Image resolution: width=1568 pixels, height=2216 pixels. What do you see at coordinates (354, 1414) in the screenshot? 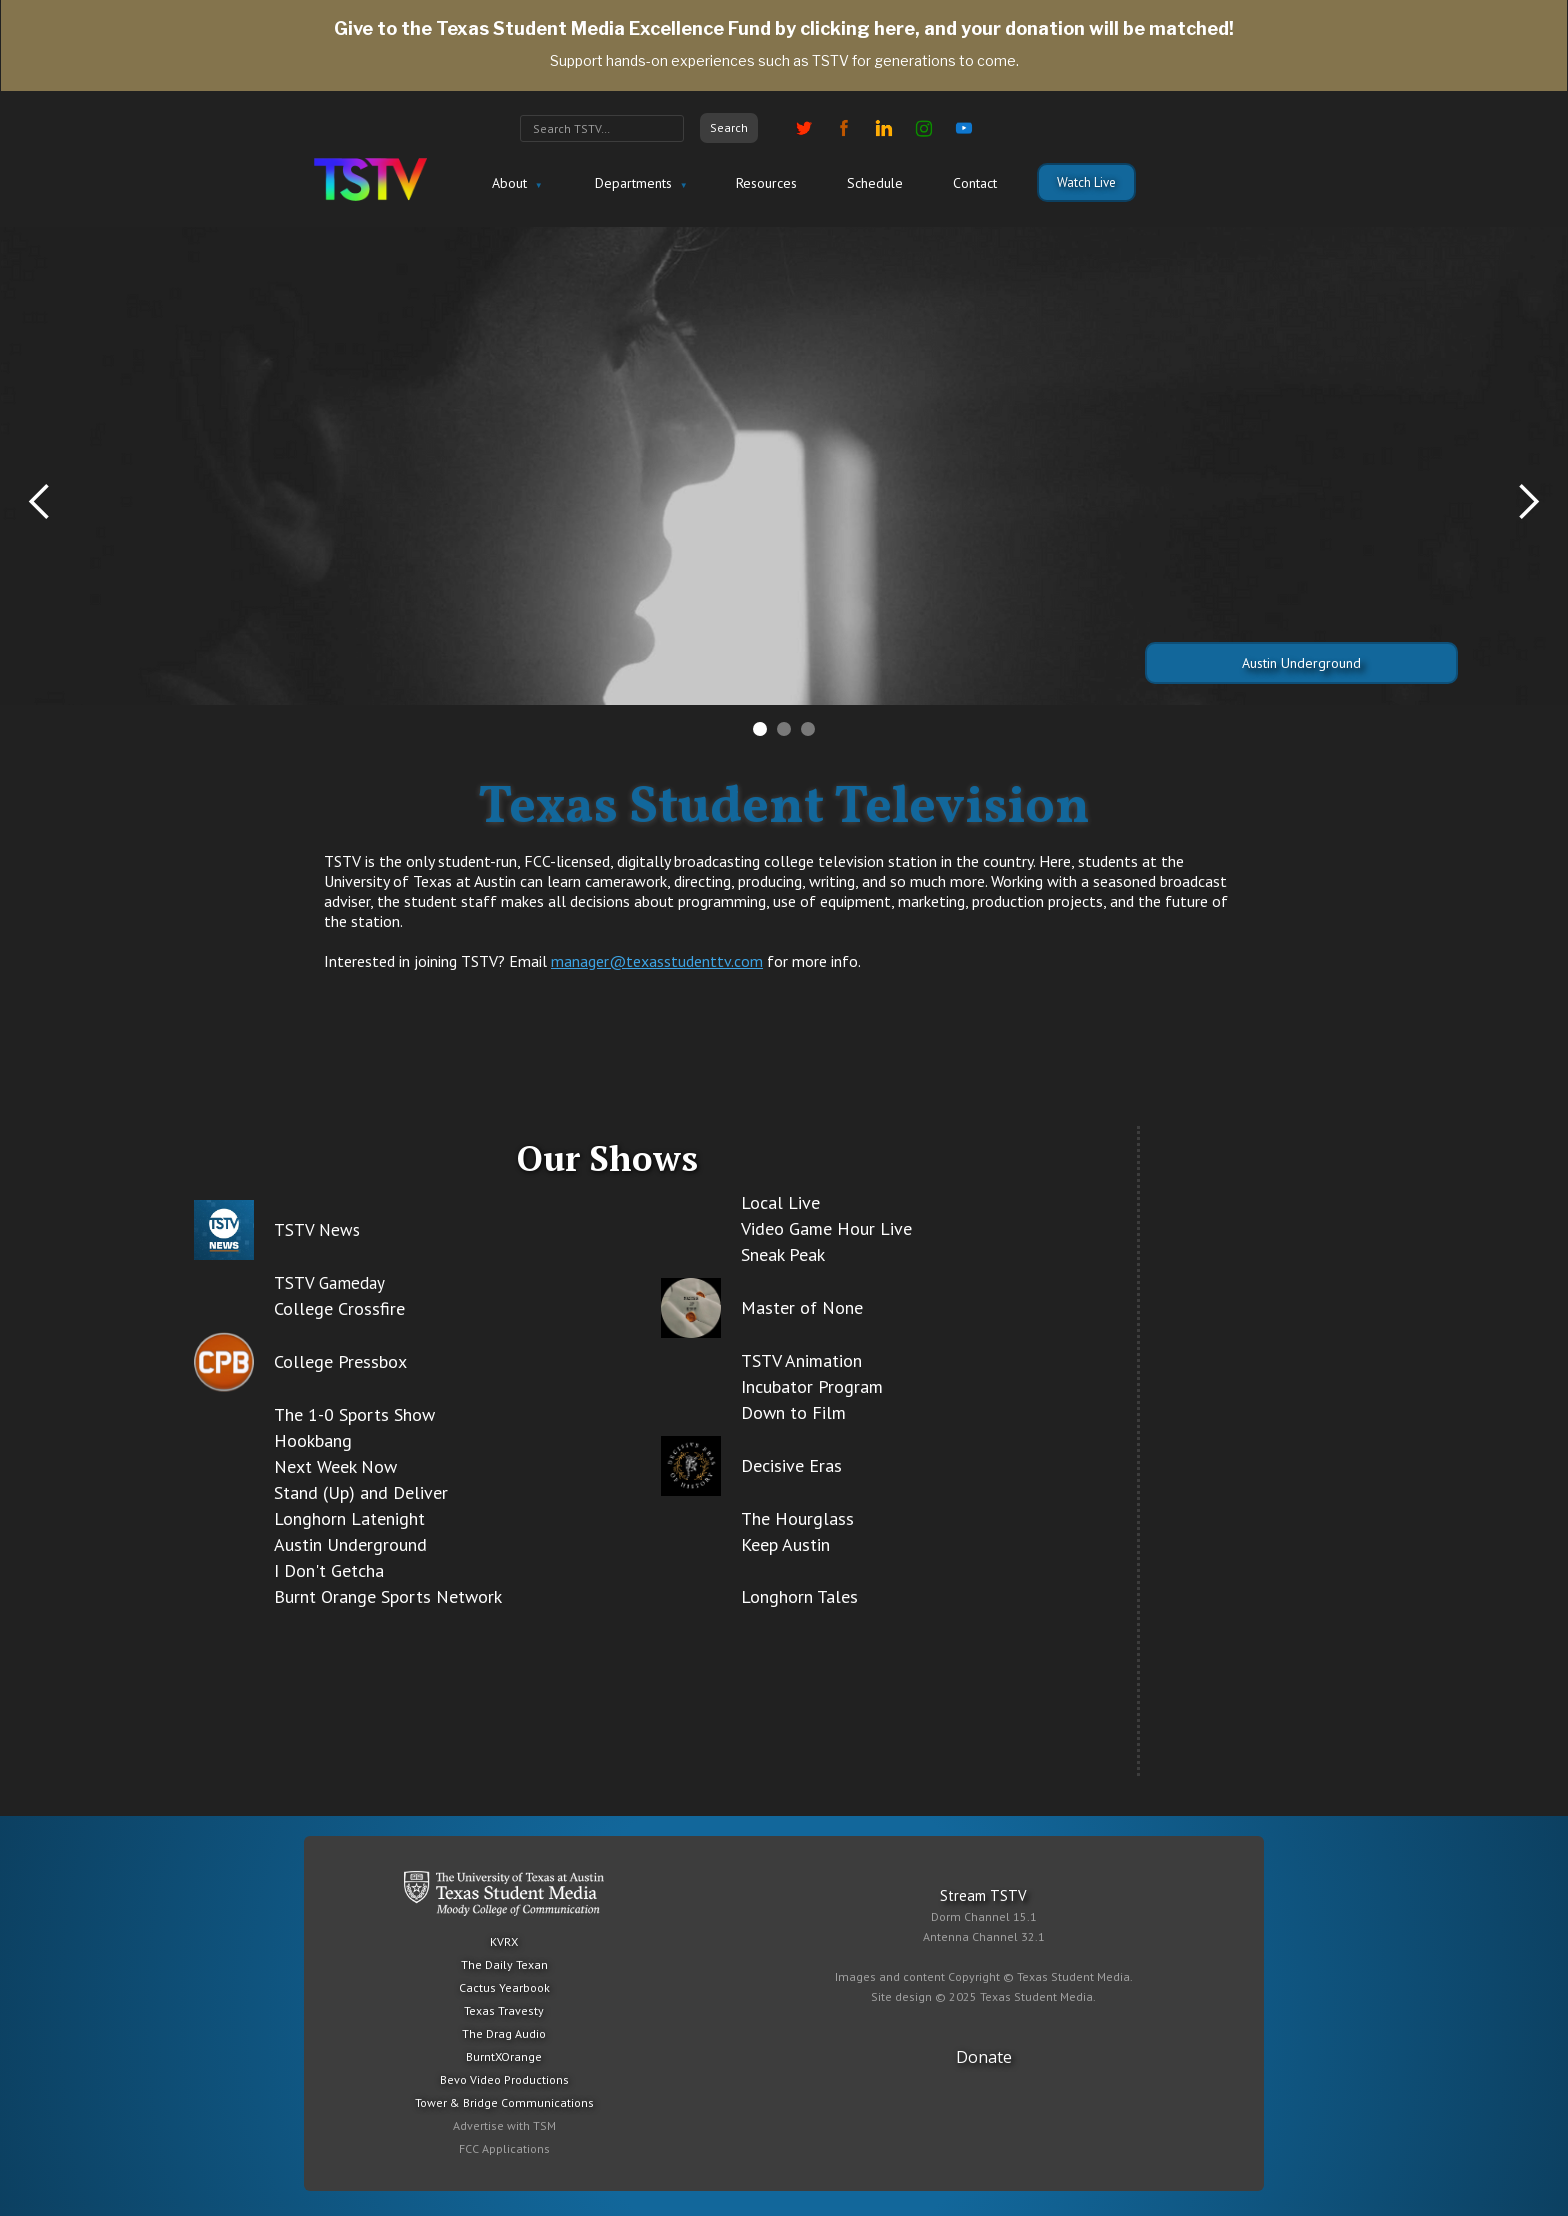
I see `The 1-0 Sports Show` at bounding box center [354, 1414].